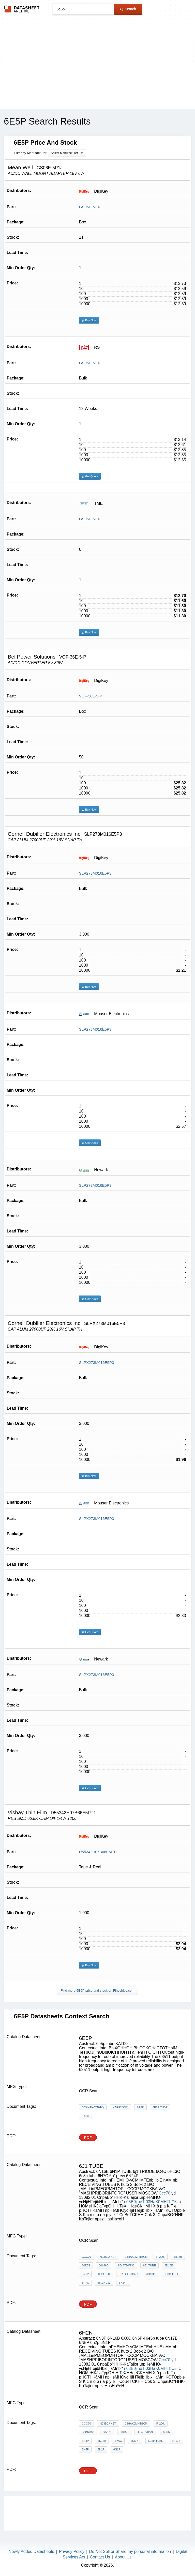 This screenshot has width=195, height=2576. What do you see at coordinates (98, 1852) in the screenshot?
I see `D55342H07B66E5PT1` at bounding box center [98, 1852].